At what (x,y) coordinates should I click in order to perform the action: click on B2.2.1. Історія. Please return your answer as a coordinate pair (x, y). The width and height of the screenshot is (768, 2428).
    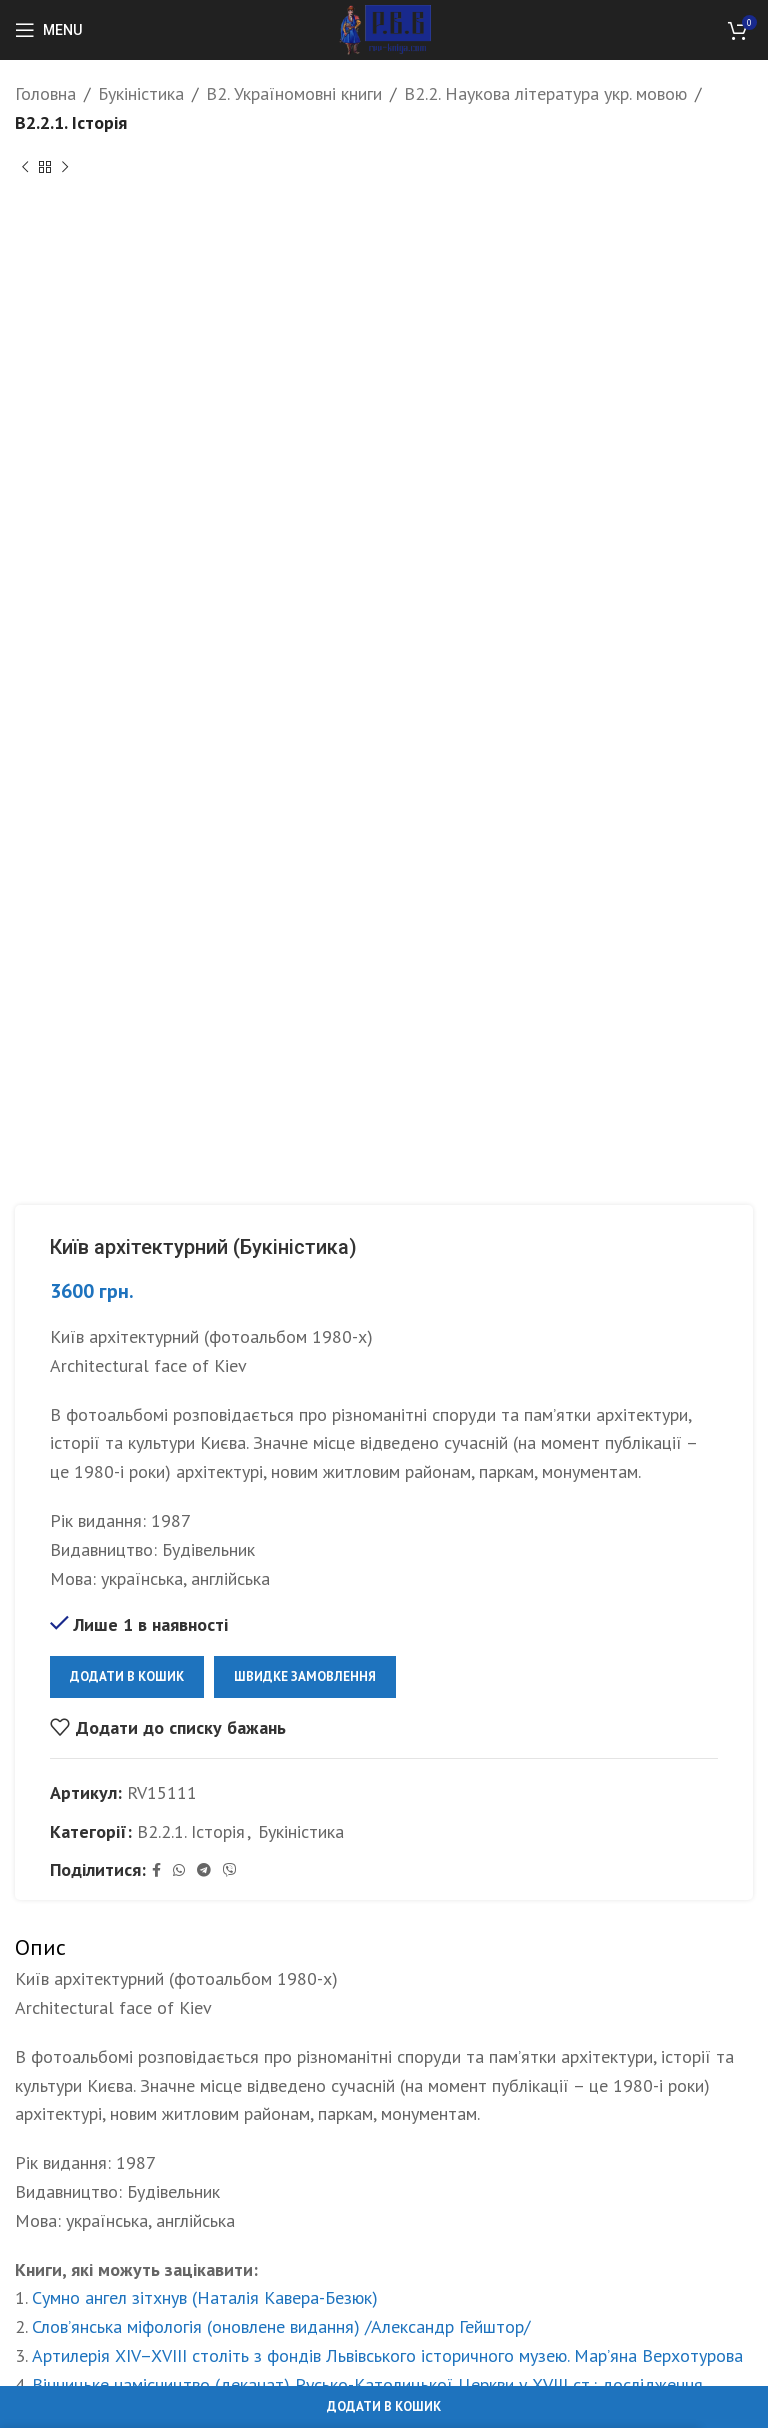
    Looking at the image, I should click on (71, 122).